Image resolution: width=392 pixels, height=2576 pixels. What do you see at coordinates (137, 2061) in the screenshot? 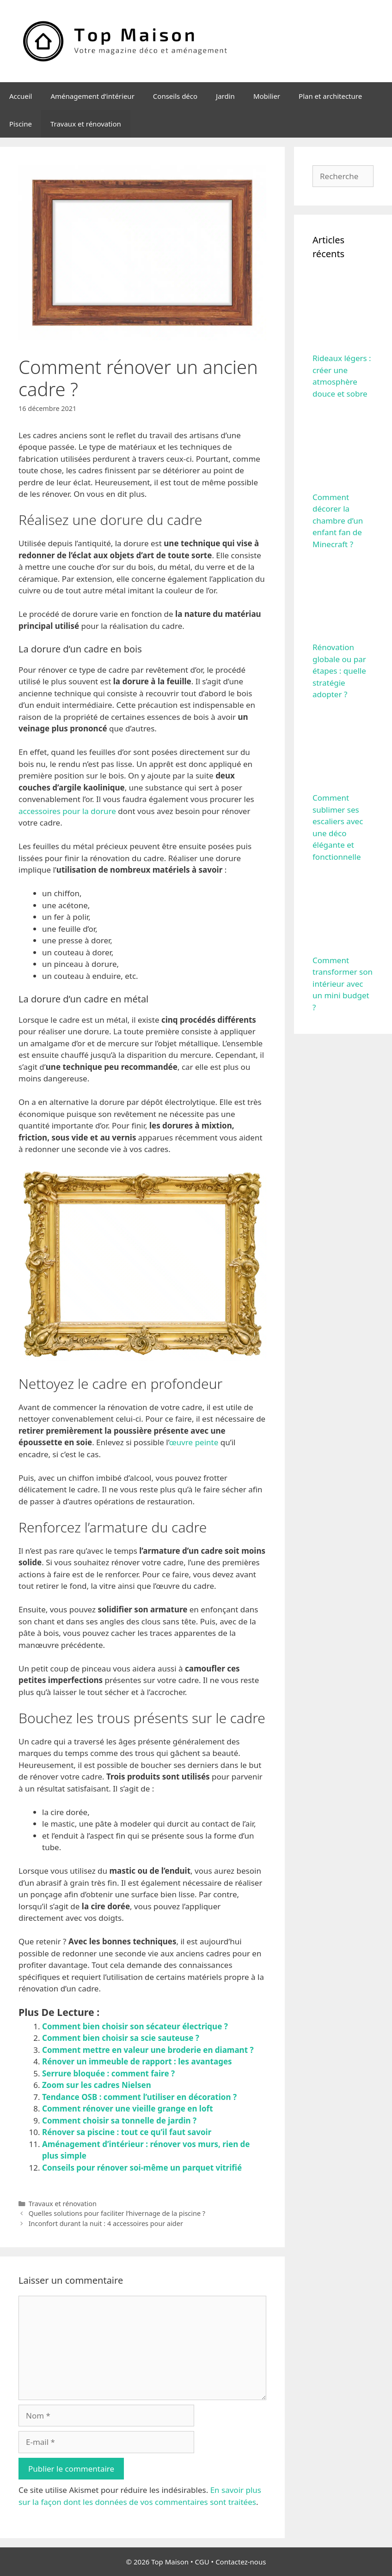
I see `Rénover un immeuble de rapport : les avantages` at bounding box center [137, 2061].